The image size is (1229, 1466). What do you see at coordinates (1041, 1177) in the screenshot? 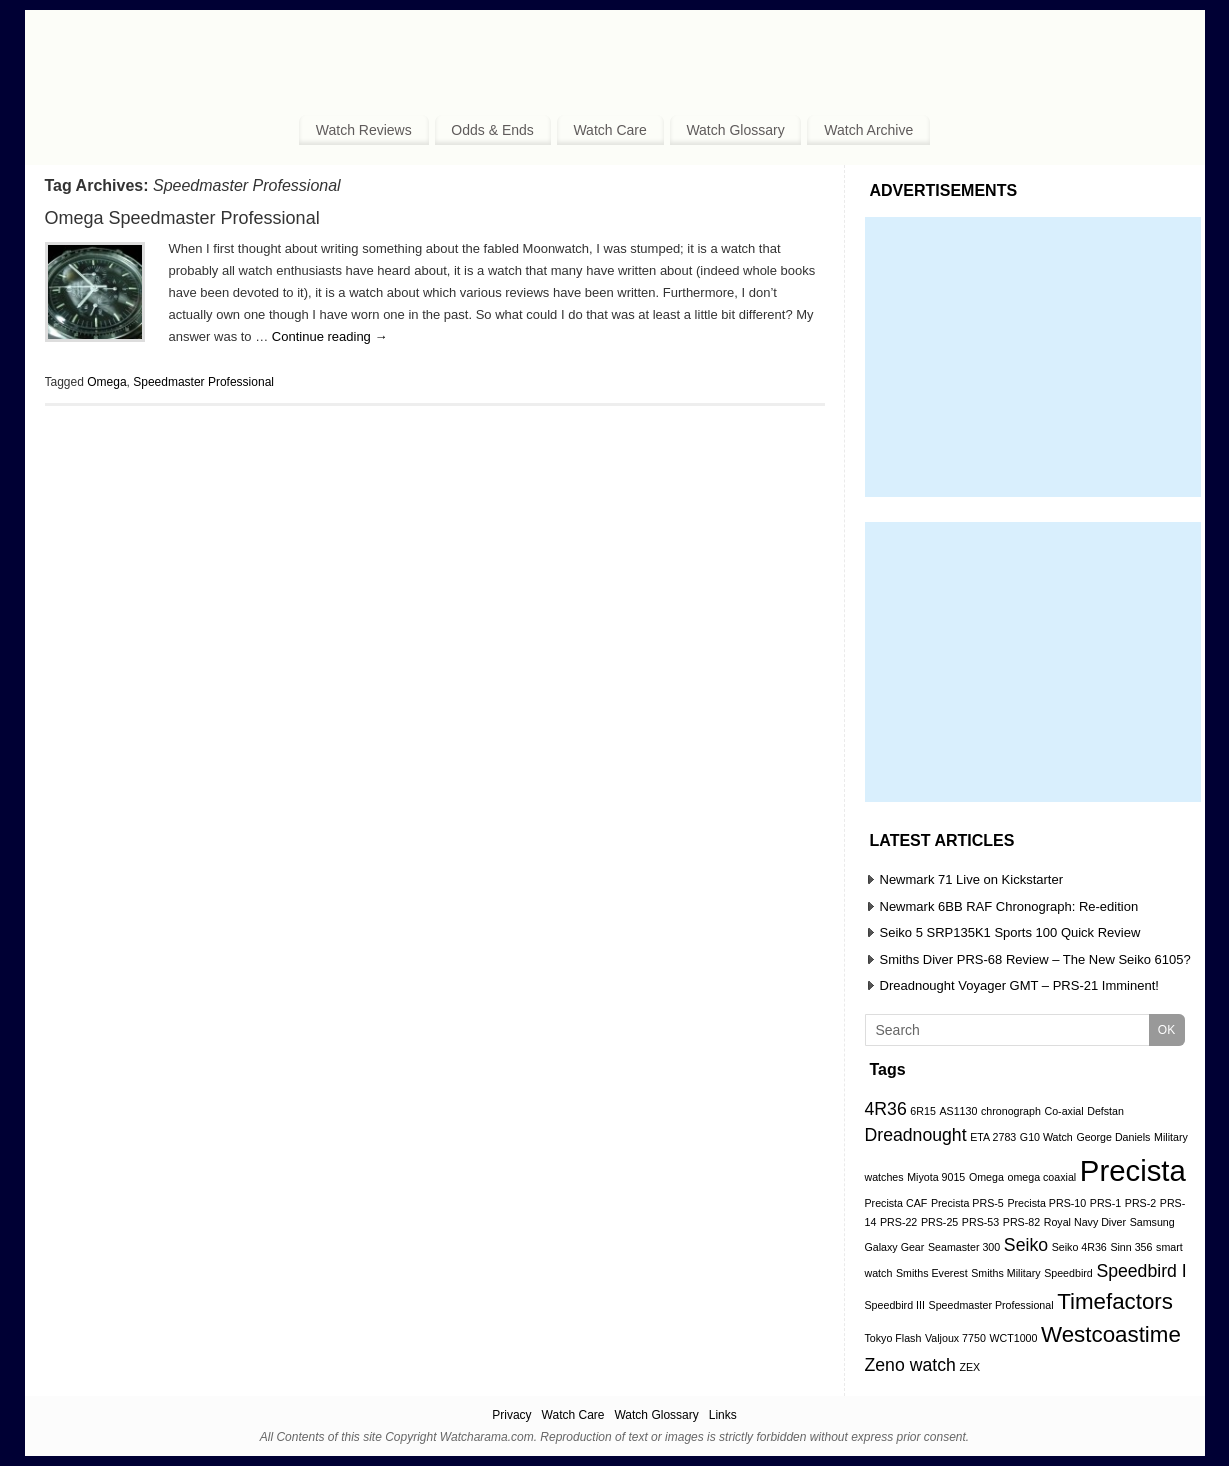
I see `omega coaxial` at bounding box center [1041, 1177].